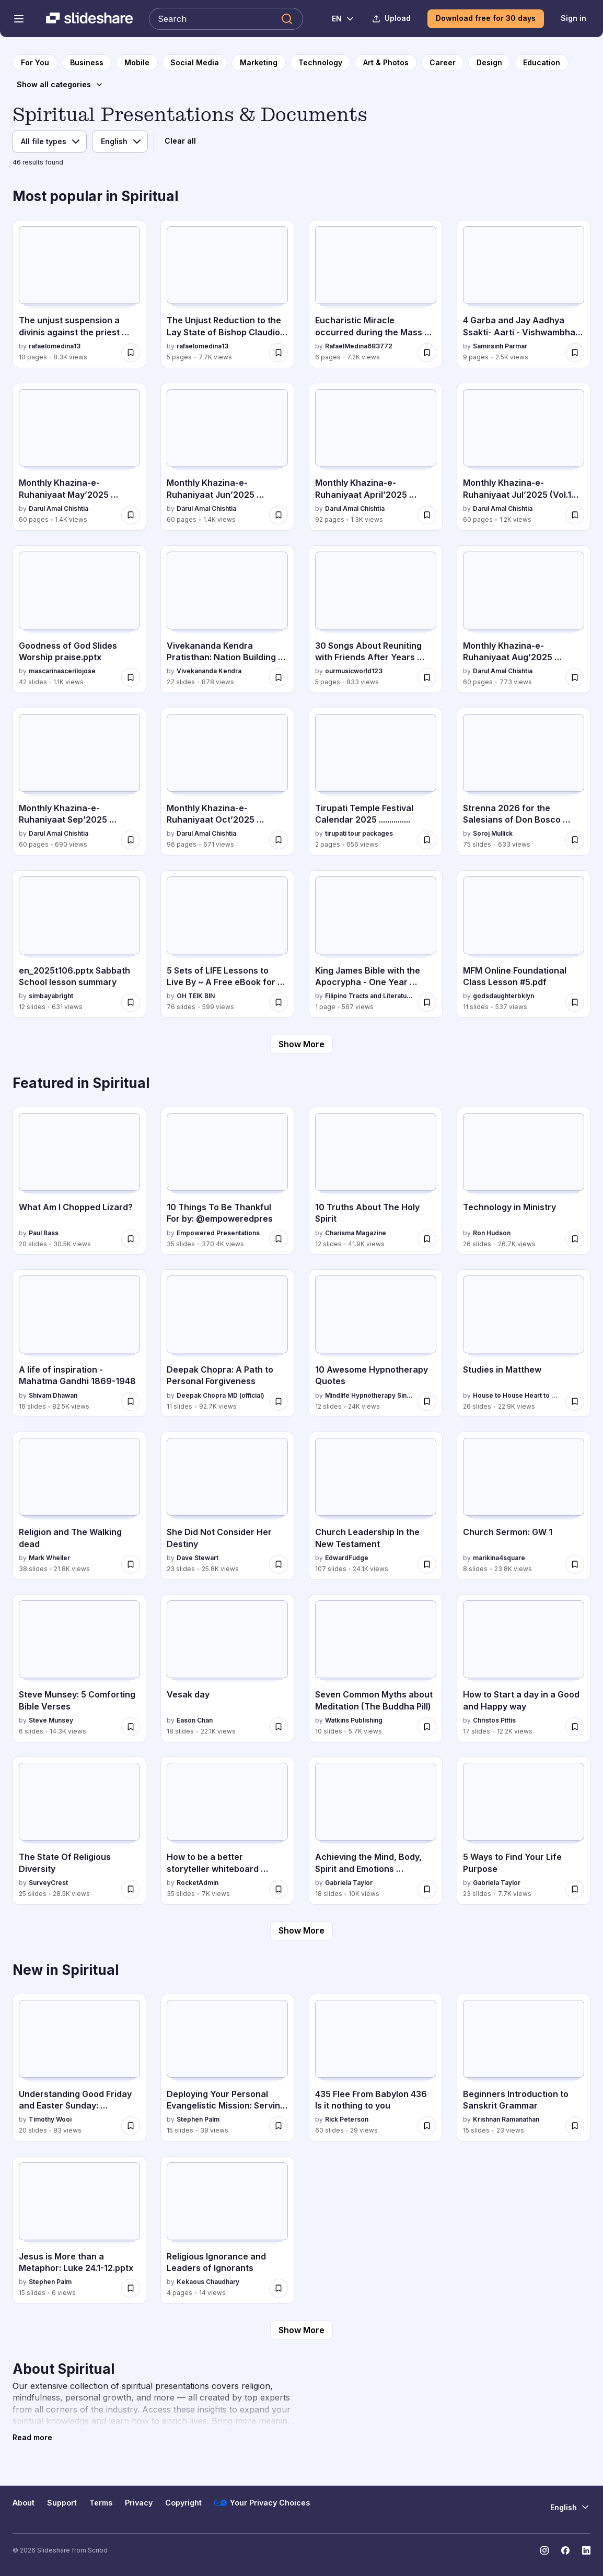  What do you see at coordinates (79, 2230) in the screenshot?
I see `[Jesus is More than a Metaphor: Luke 24.1-12.pptx by Stephen Palm, has 15 slides with 6 views.]` at bounding box center [79, 2230].